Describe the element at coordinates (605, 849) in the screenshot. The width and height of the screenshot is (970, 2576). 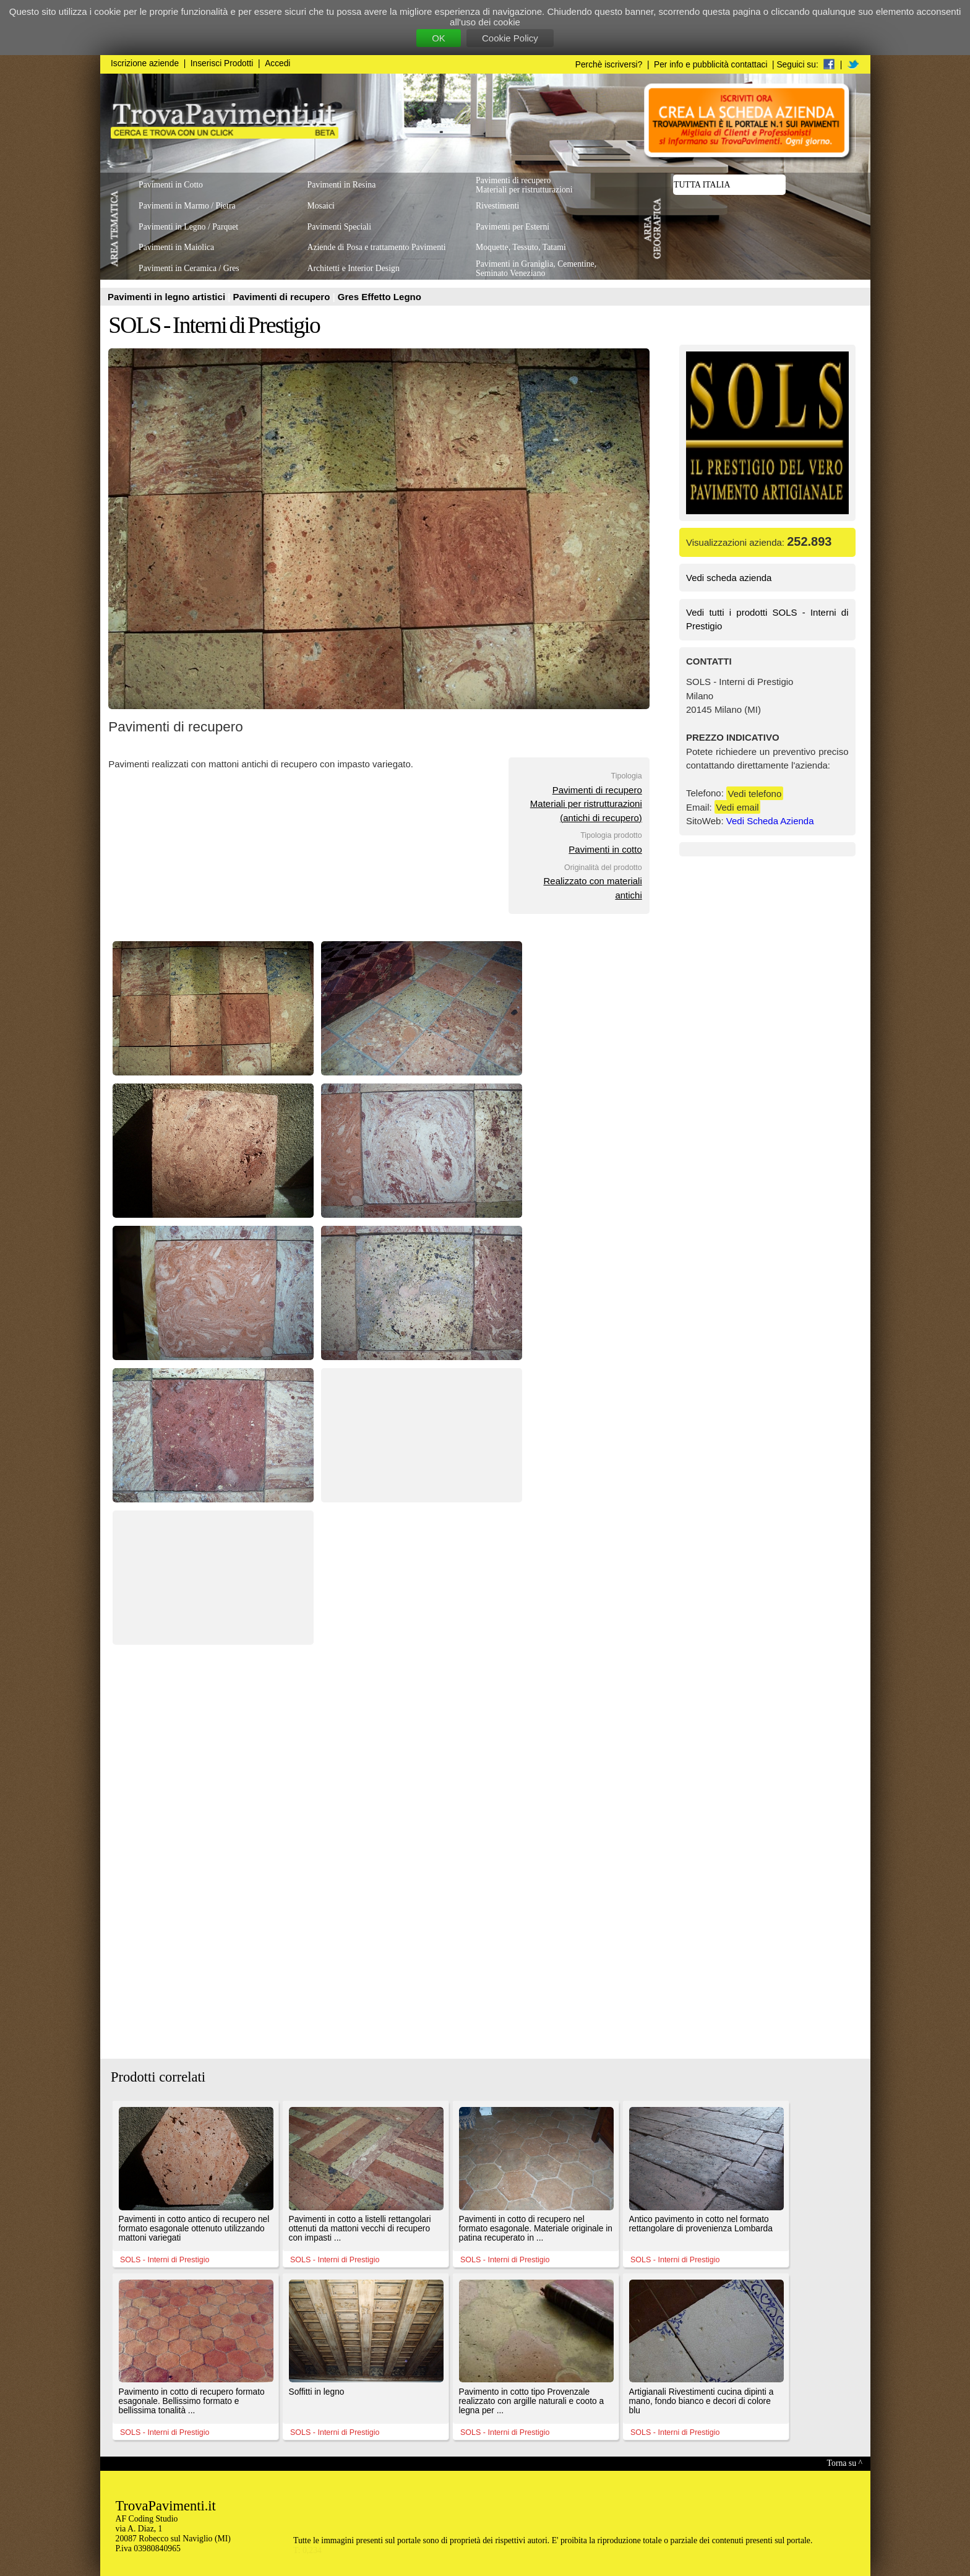
I see `Pavimenti in cotto` at that location.